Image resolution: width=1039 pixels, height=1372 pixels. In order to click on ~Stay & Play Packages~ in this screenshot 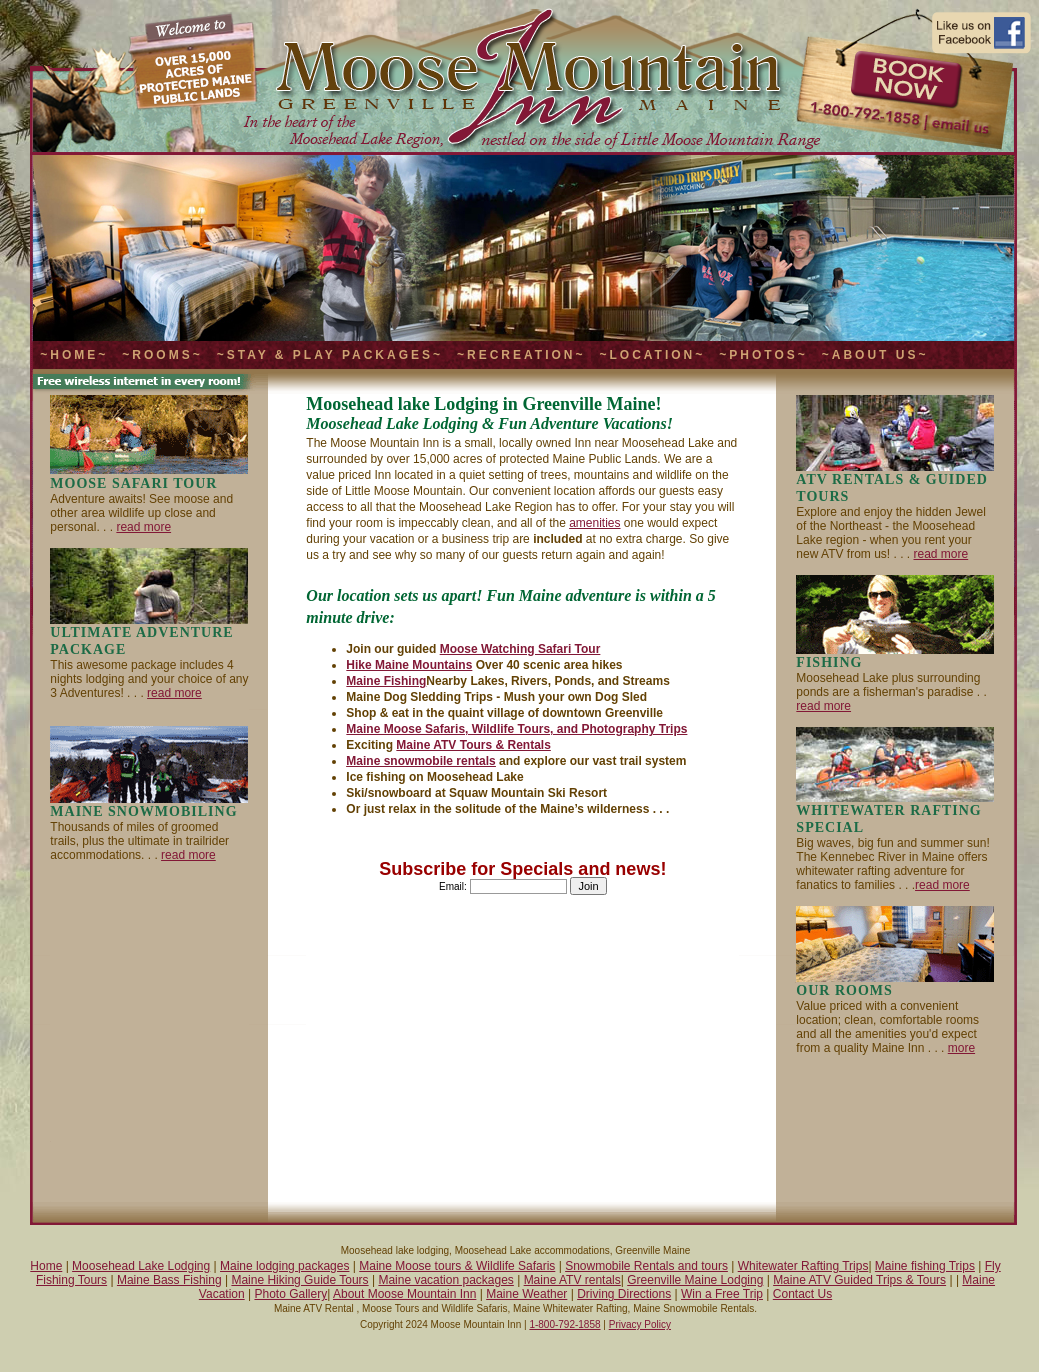, I will do `click(330, 355)`.